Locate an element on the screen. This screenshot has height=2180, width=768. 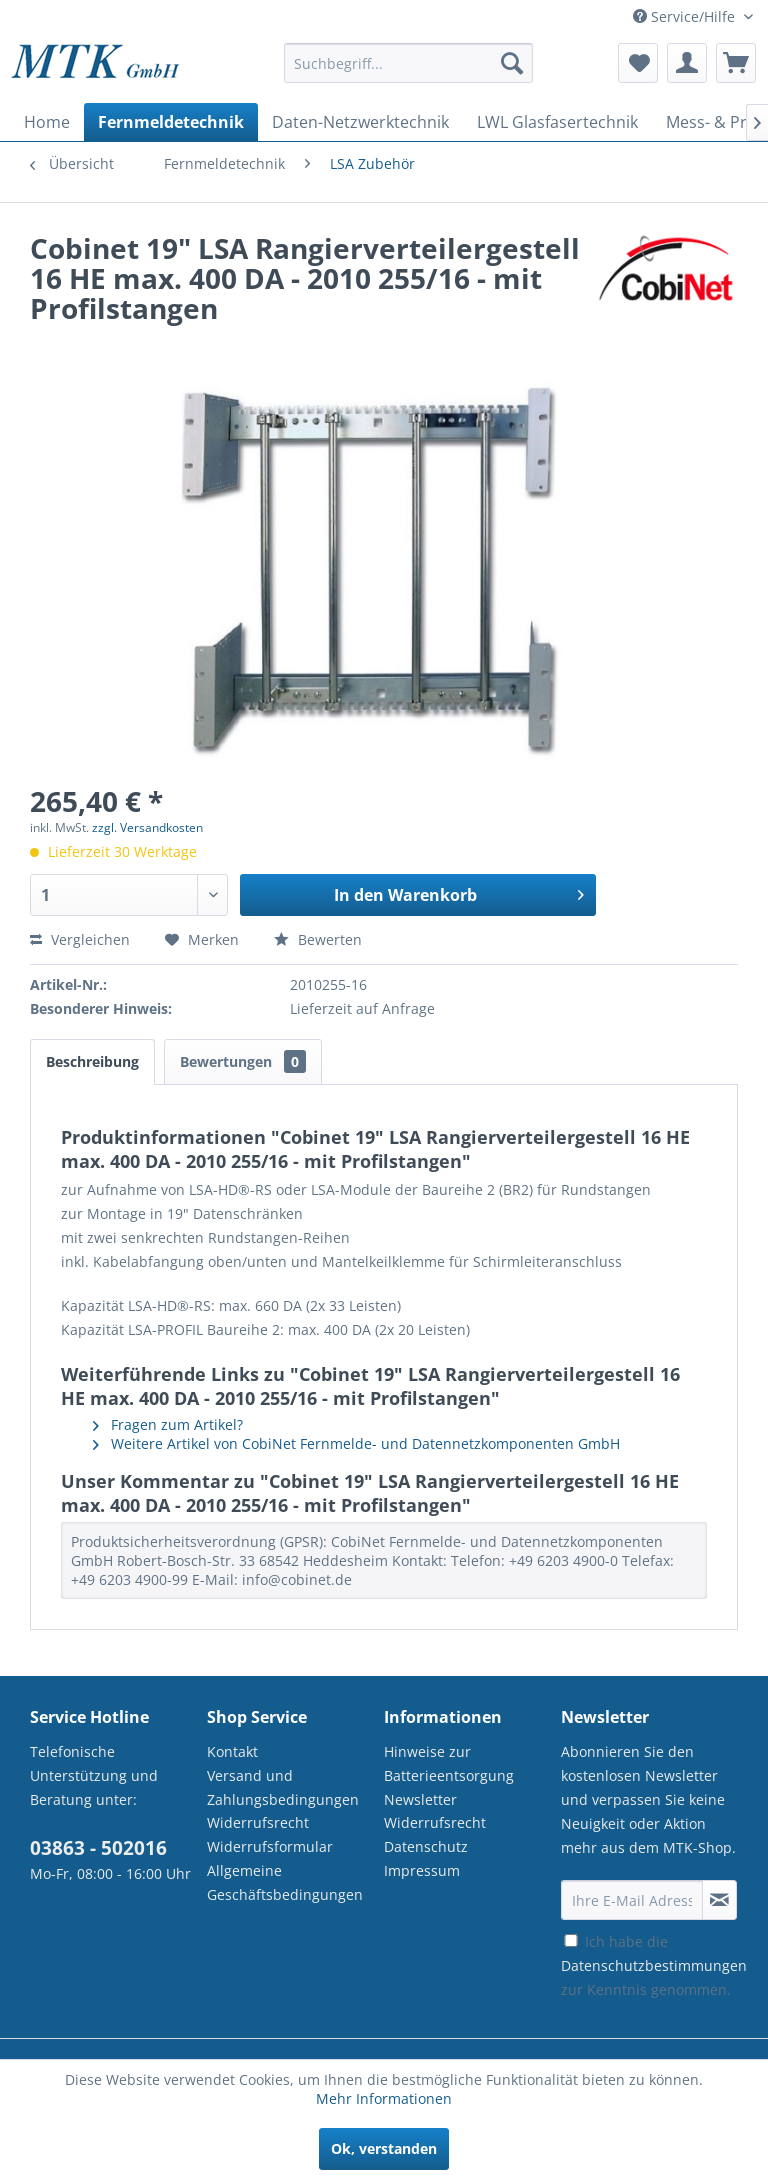
Bewertungen is located at coordinates (243, 1061).